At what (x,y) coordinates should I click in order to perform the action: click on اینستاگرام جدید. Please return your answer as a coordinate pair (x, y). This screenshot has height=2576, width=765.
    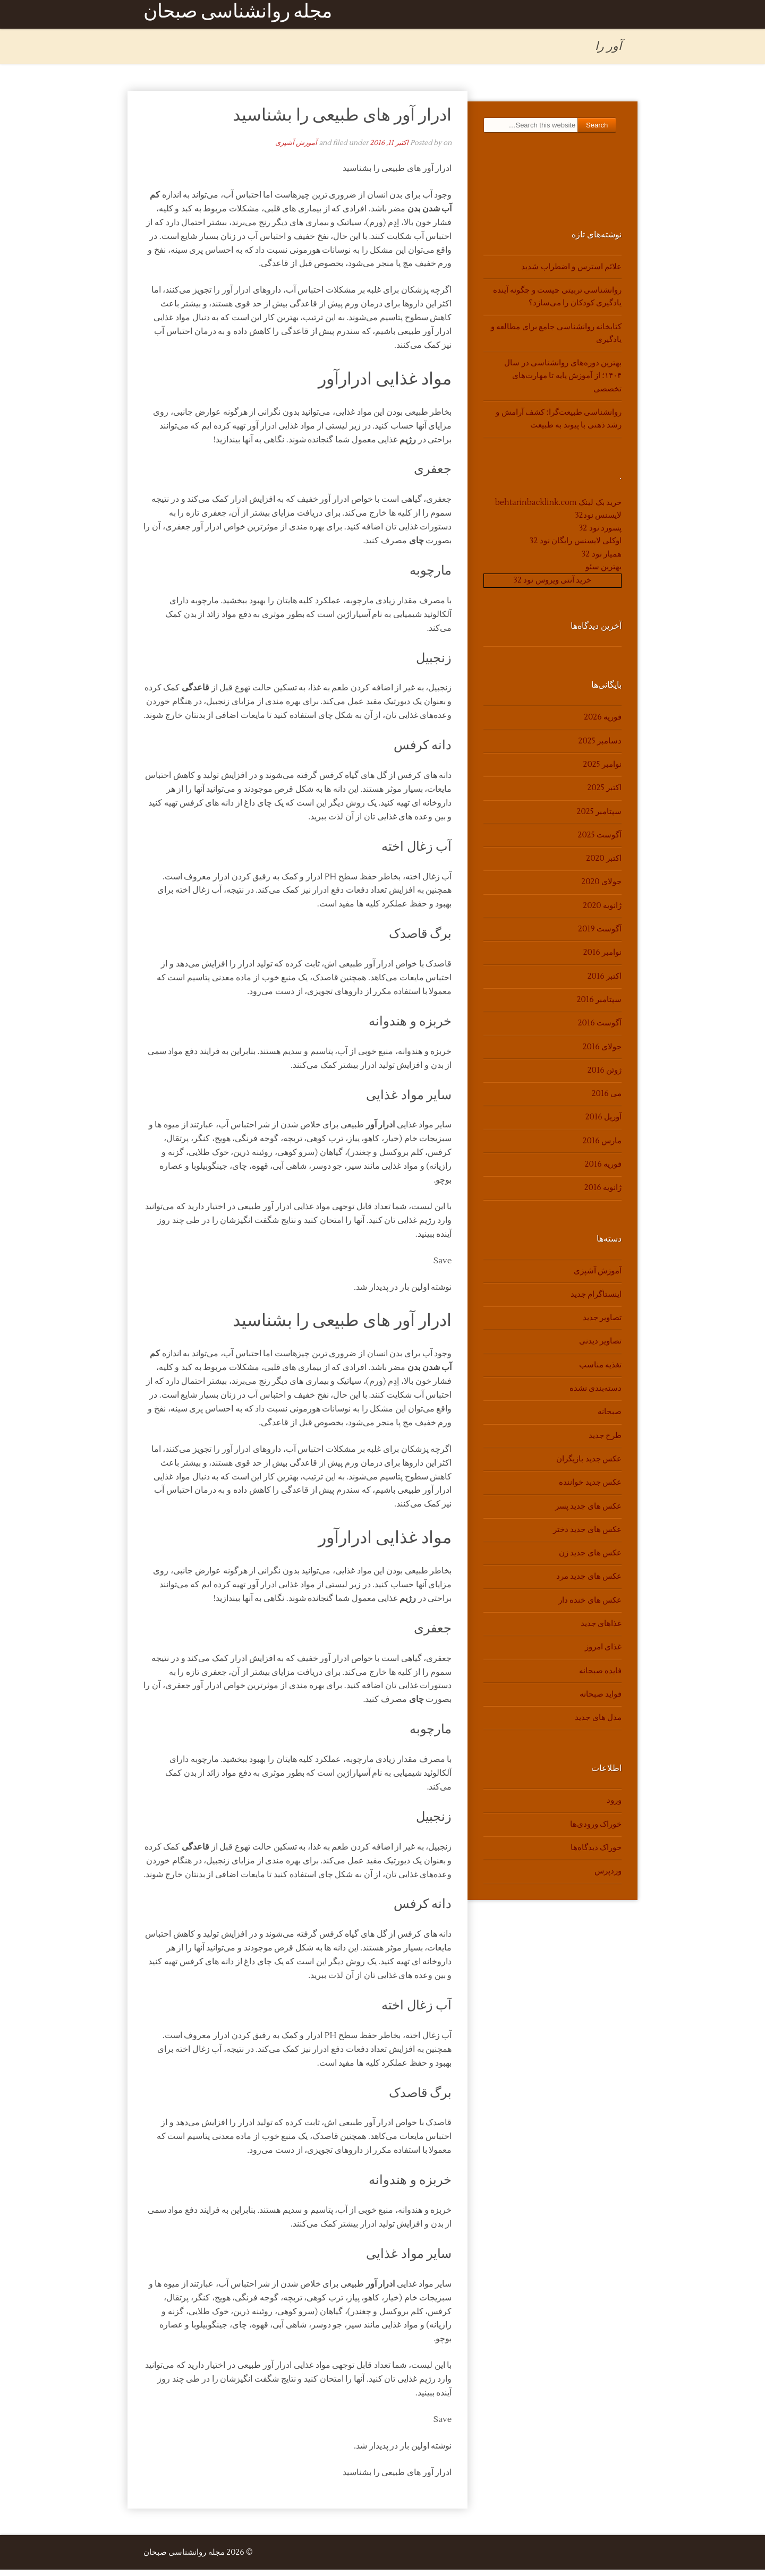
    Looking at the image, I should click on (596, 1301).